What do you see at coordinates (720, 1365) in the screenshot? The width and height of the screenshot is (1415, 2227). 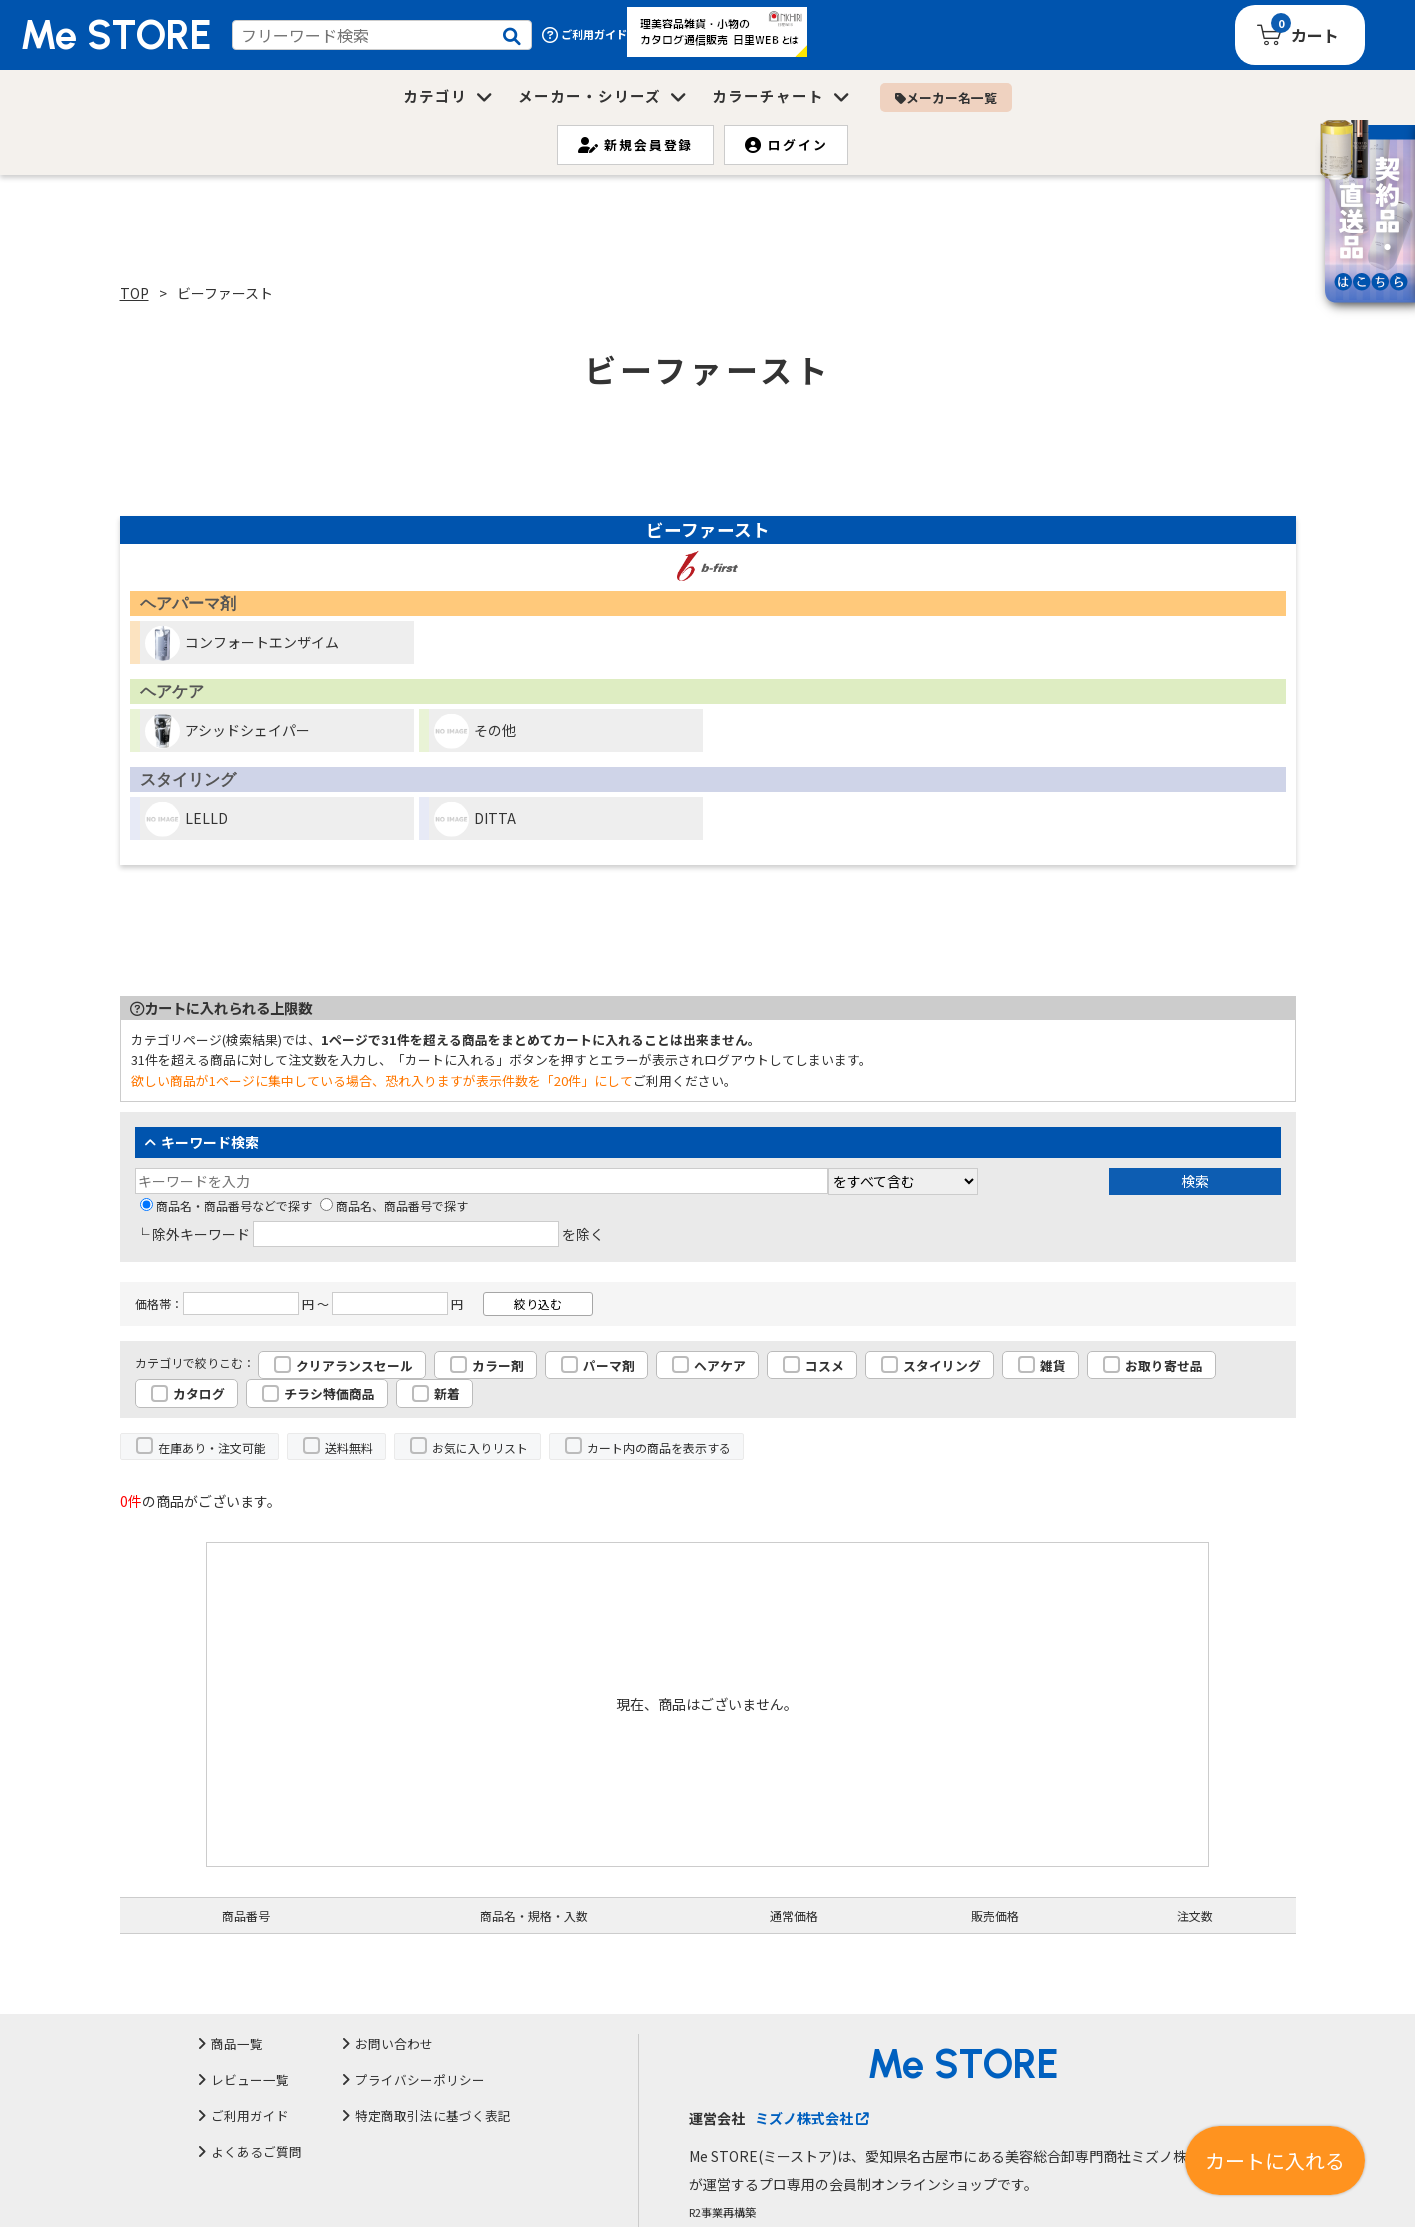 I see `ヘアケア` at bounding box center [720, 1365].